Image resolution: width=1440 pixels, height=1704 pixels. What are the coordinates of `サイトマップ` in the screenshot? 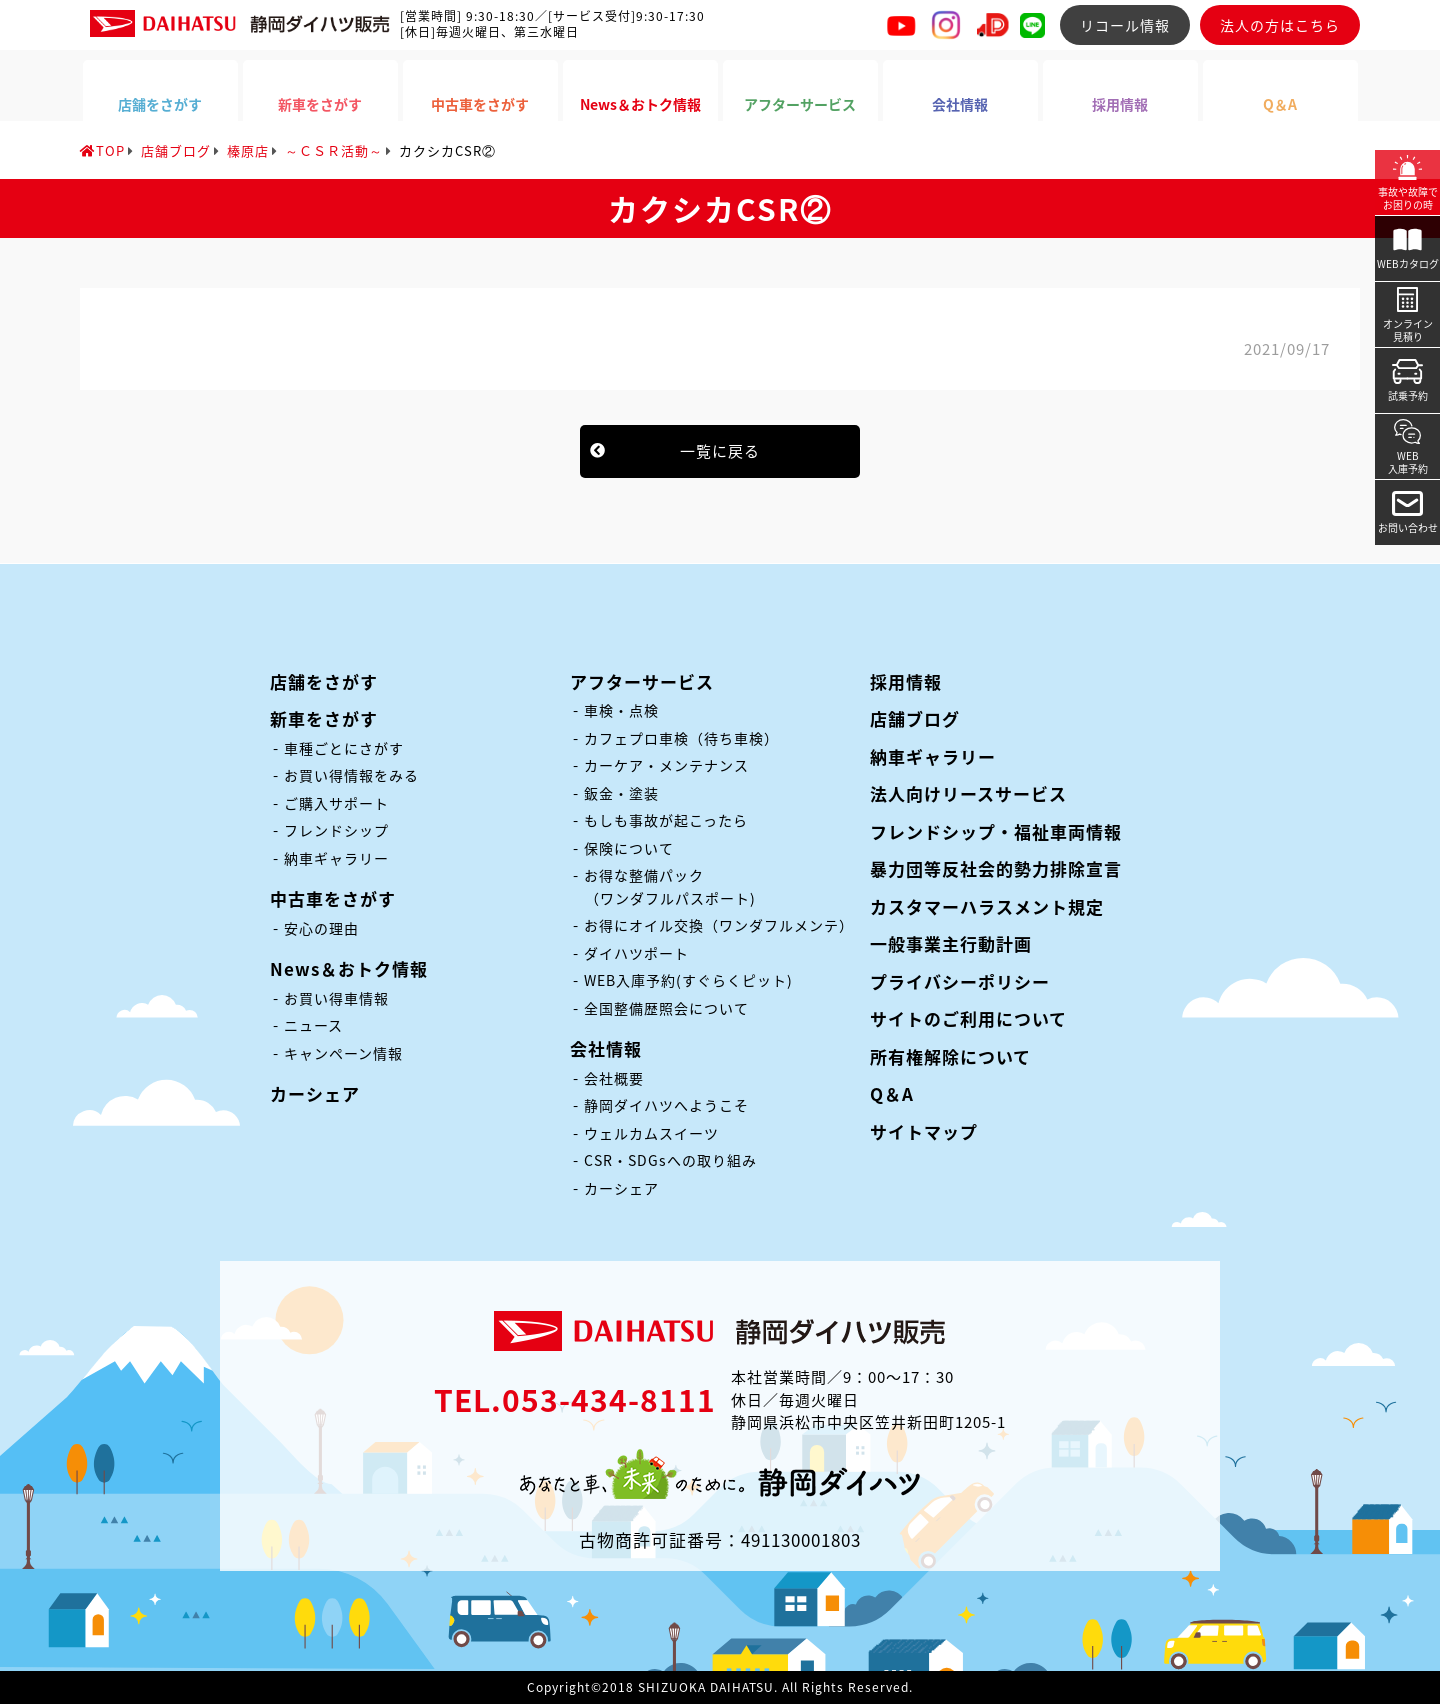 It's located at (924, 1131).